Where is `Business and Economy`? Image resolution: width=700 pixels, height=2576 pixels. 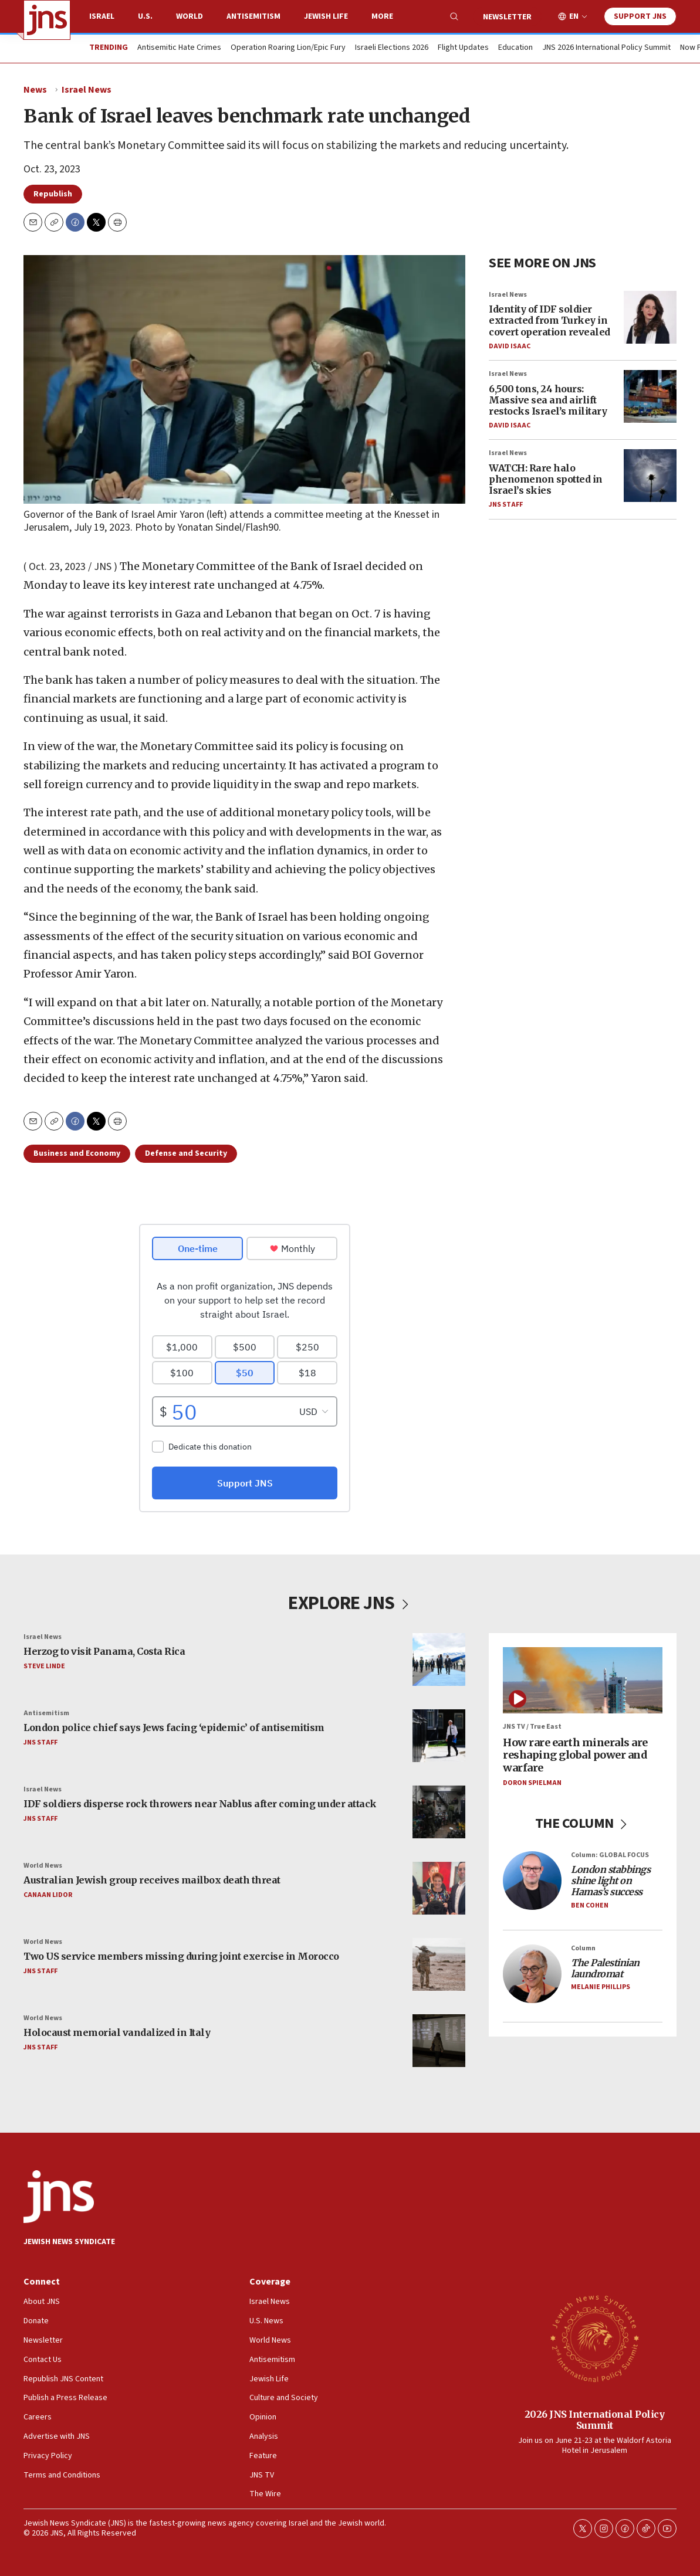 Business and Economy is located at coordinates (76, 1153).